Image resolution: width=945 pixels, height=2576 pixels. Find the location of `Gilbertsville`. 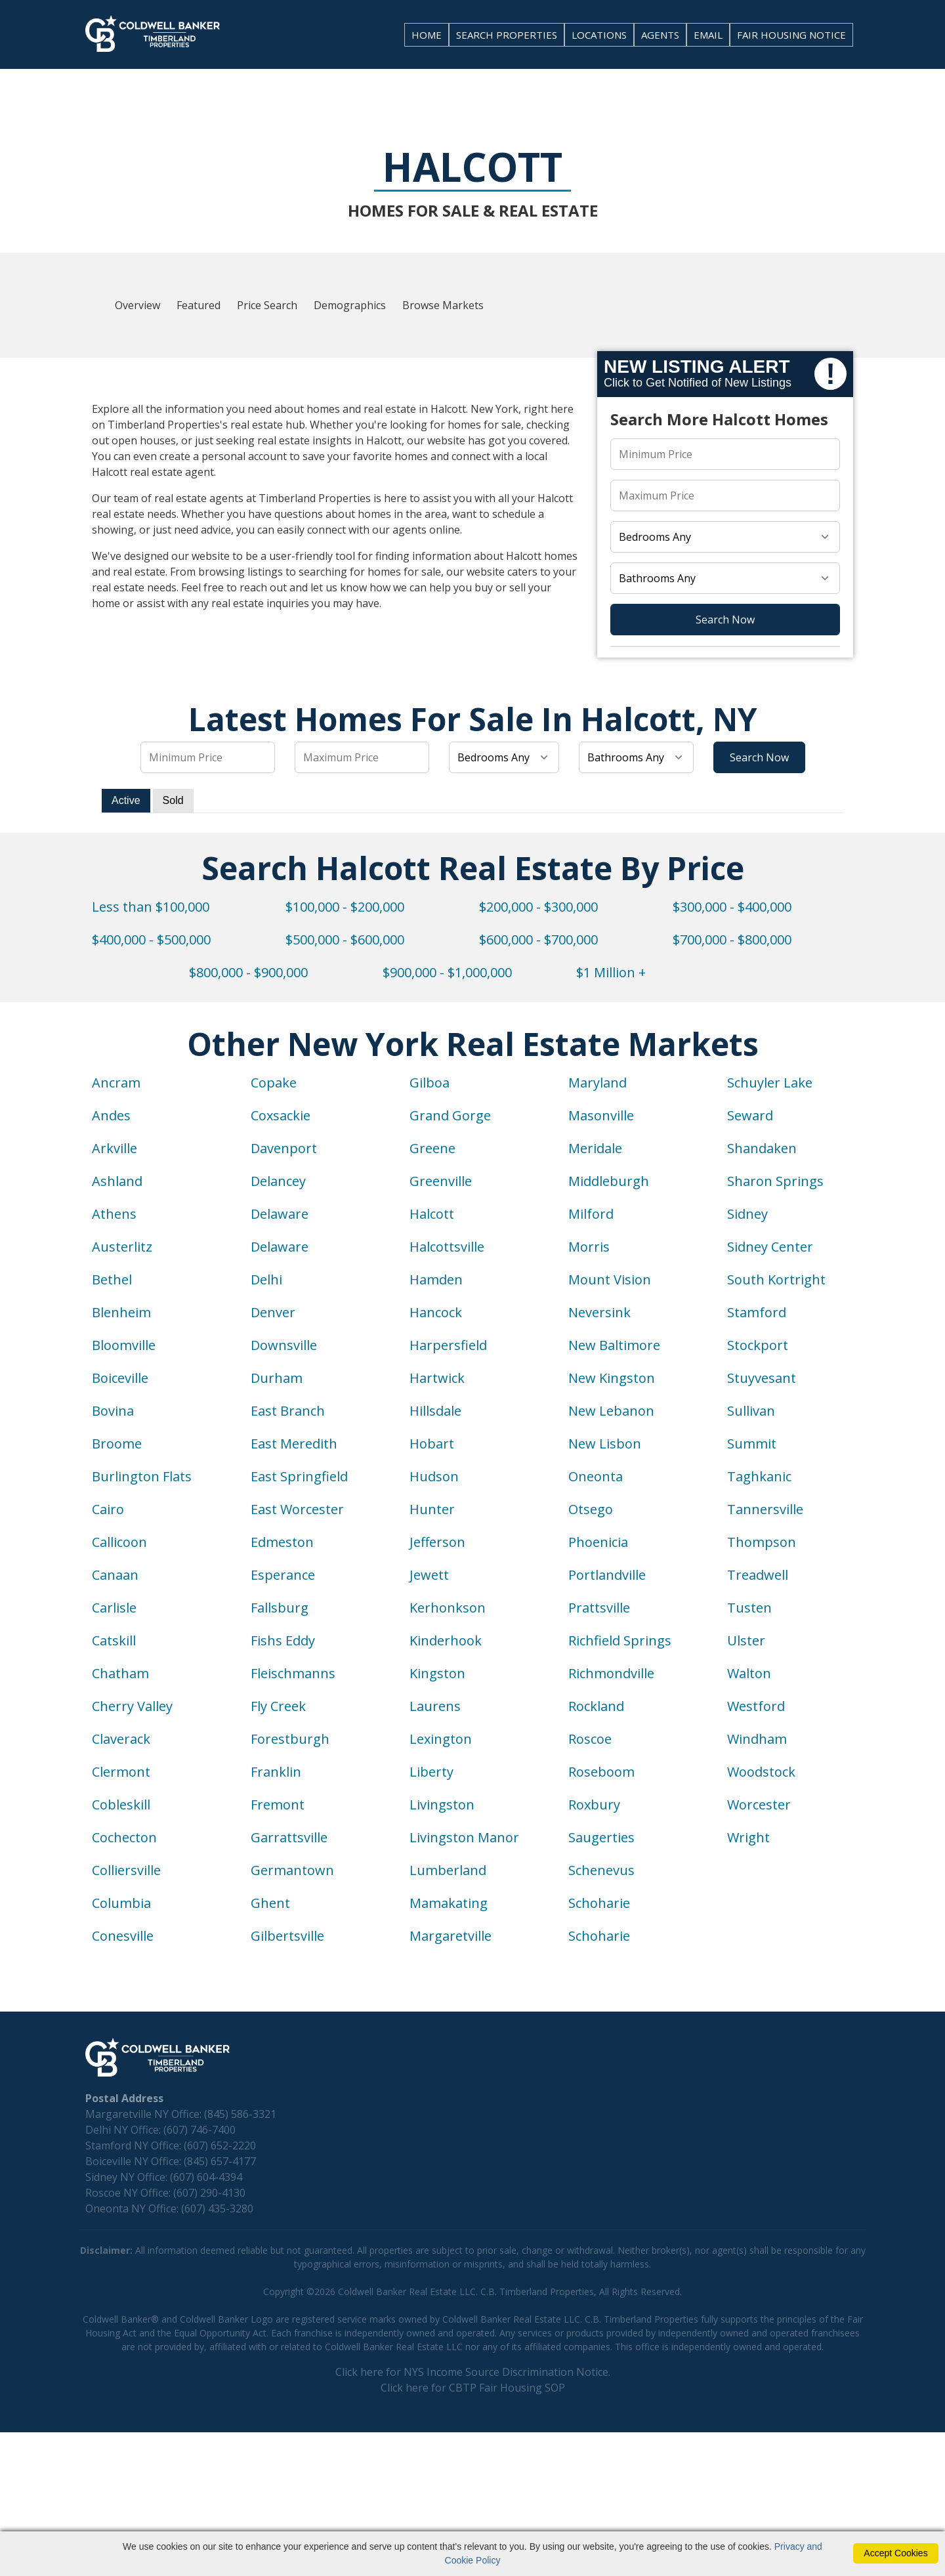

Gilbertsville is located at coordinates (287, 1936).